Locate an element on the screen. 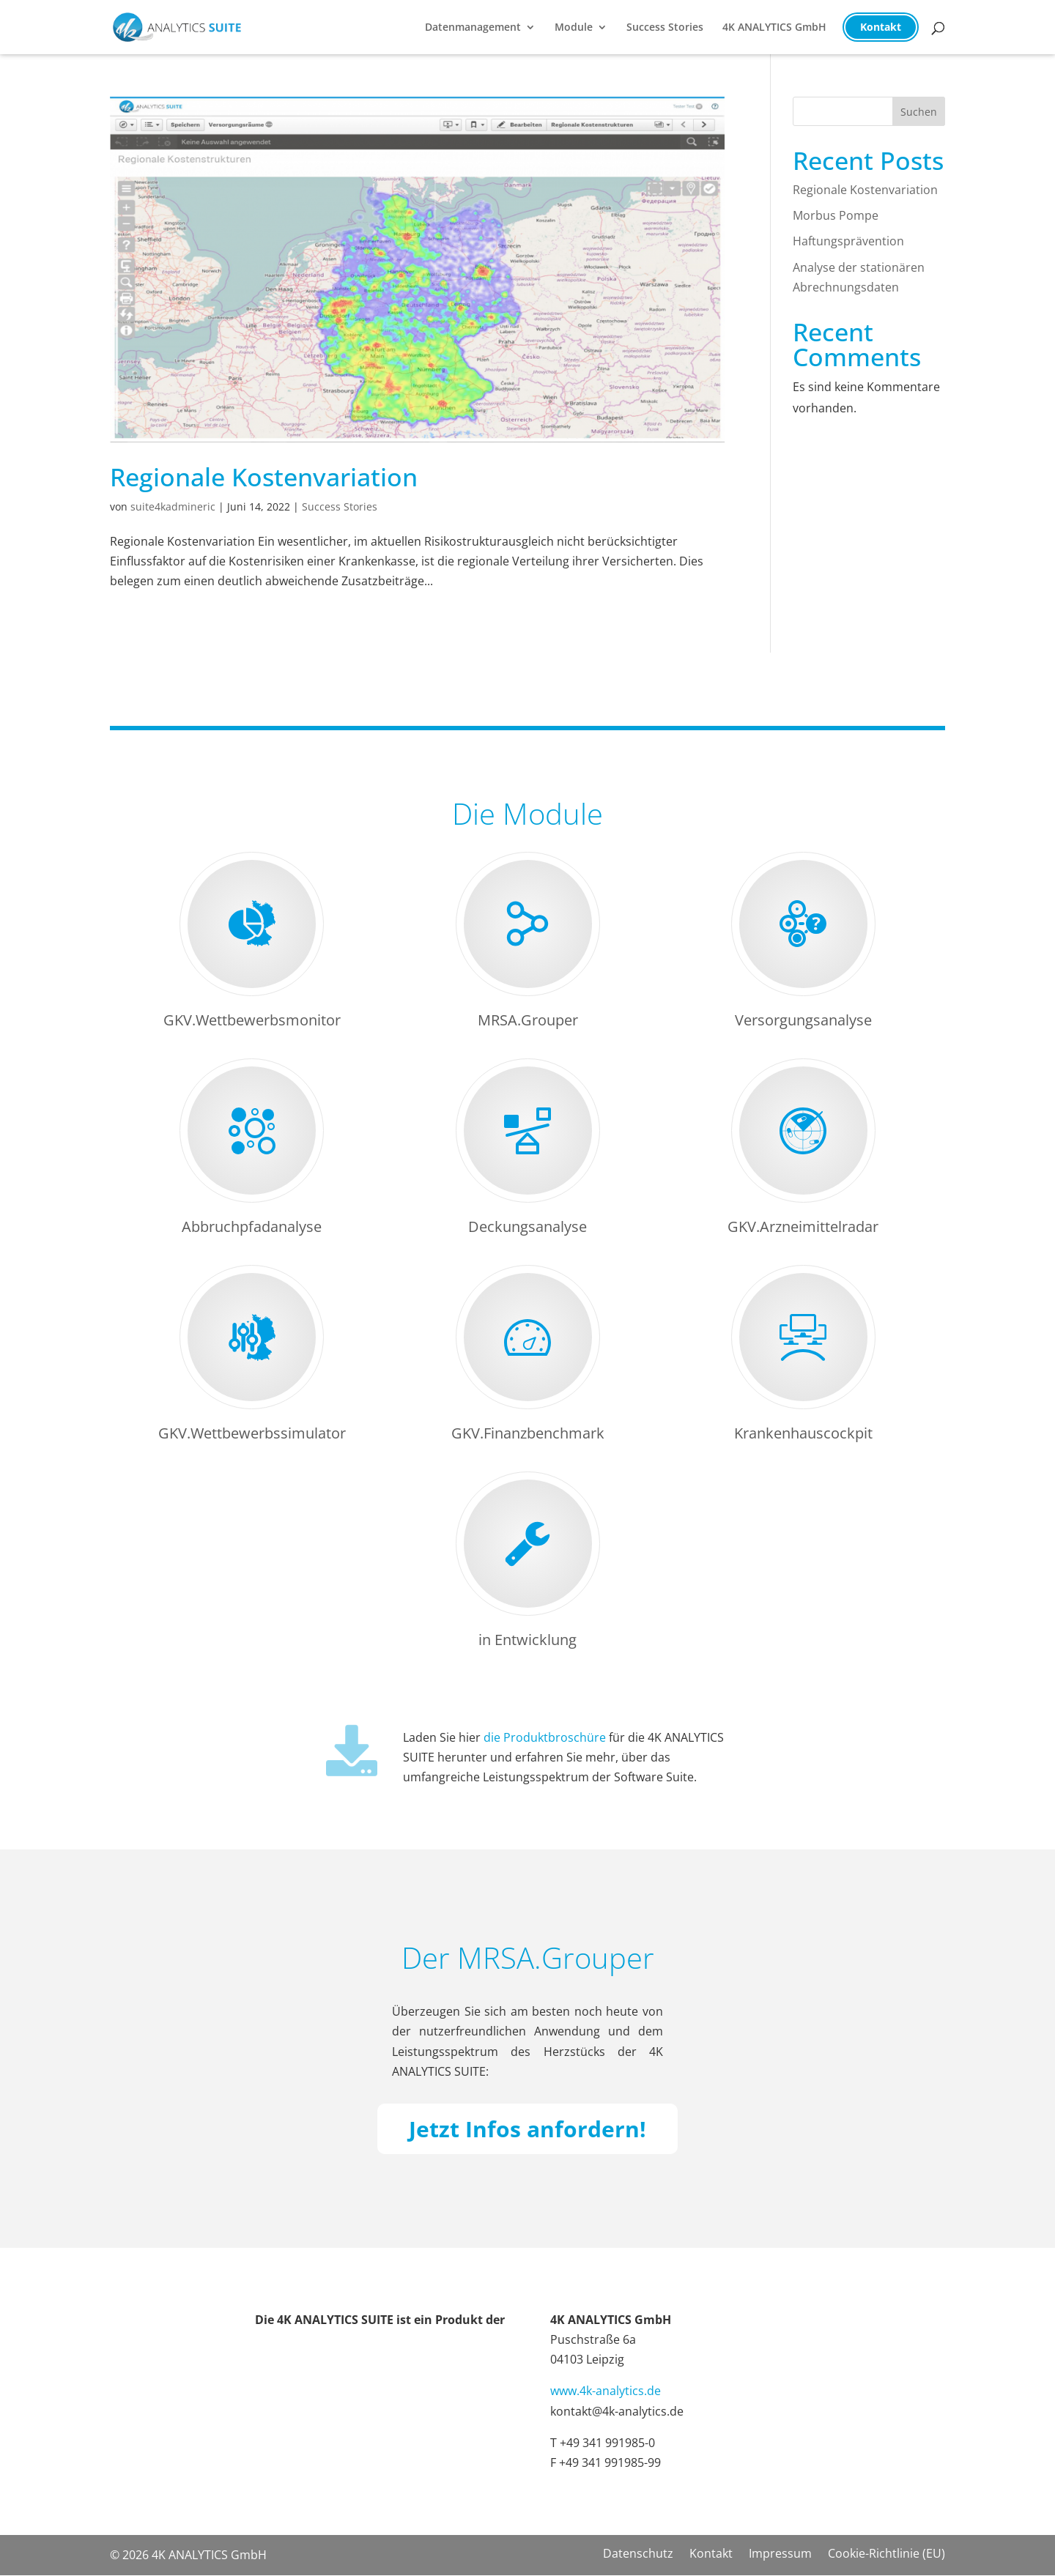 The height and width of the screenshot is (2576, 1055). Datenmanagement is located at coordinates (473, 28).